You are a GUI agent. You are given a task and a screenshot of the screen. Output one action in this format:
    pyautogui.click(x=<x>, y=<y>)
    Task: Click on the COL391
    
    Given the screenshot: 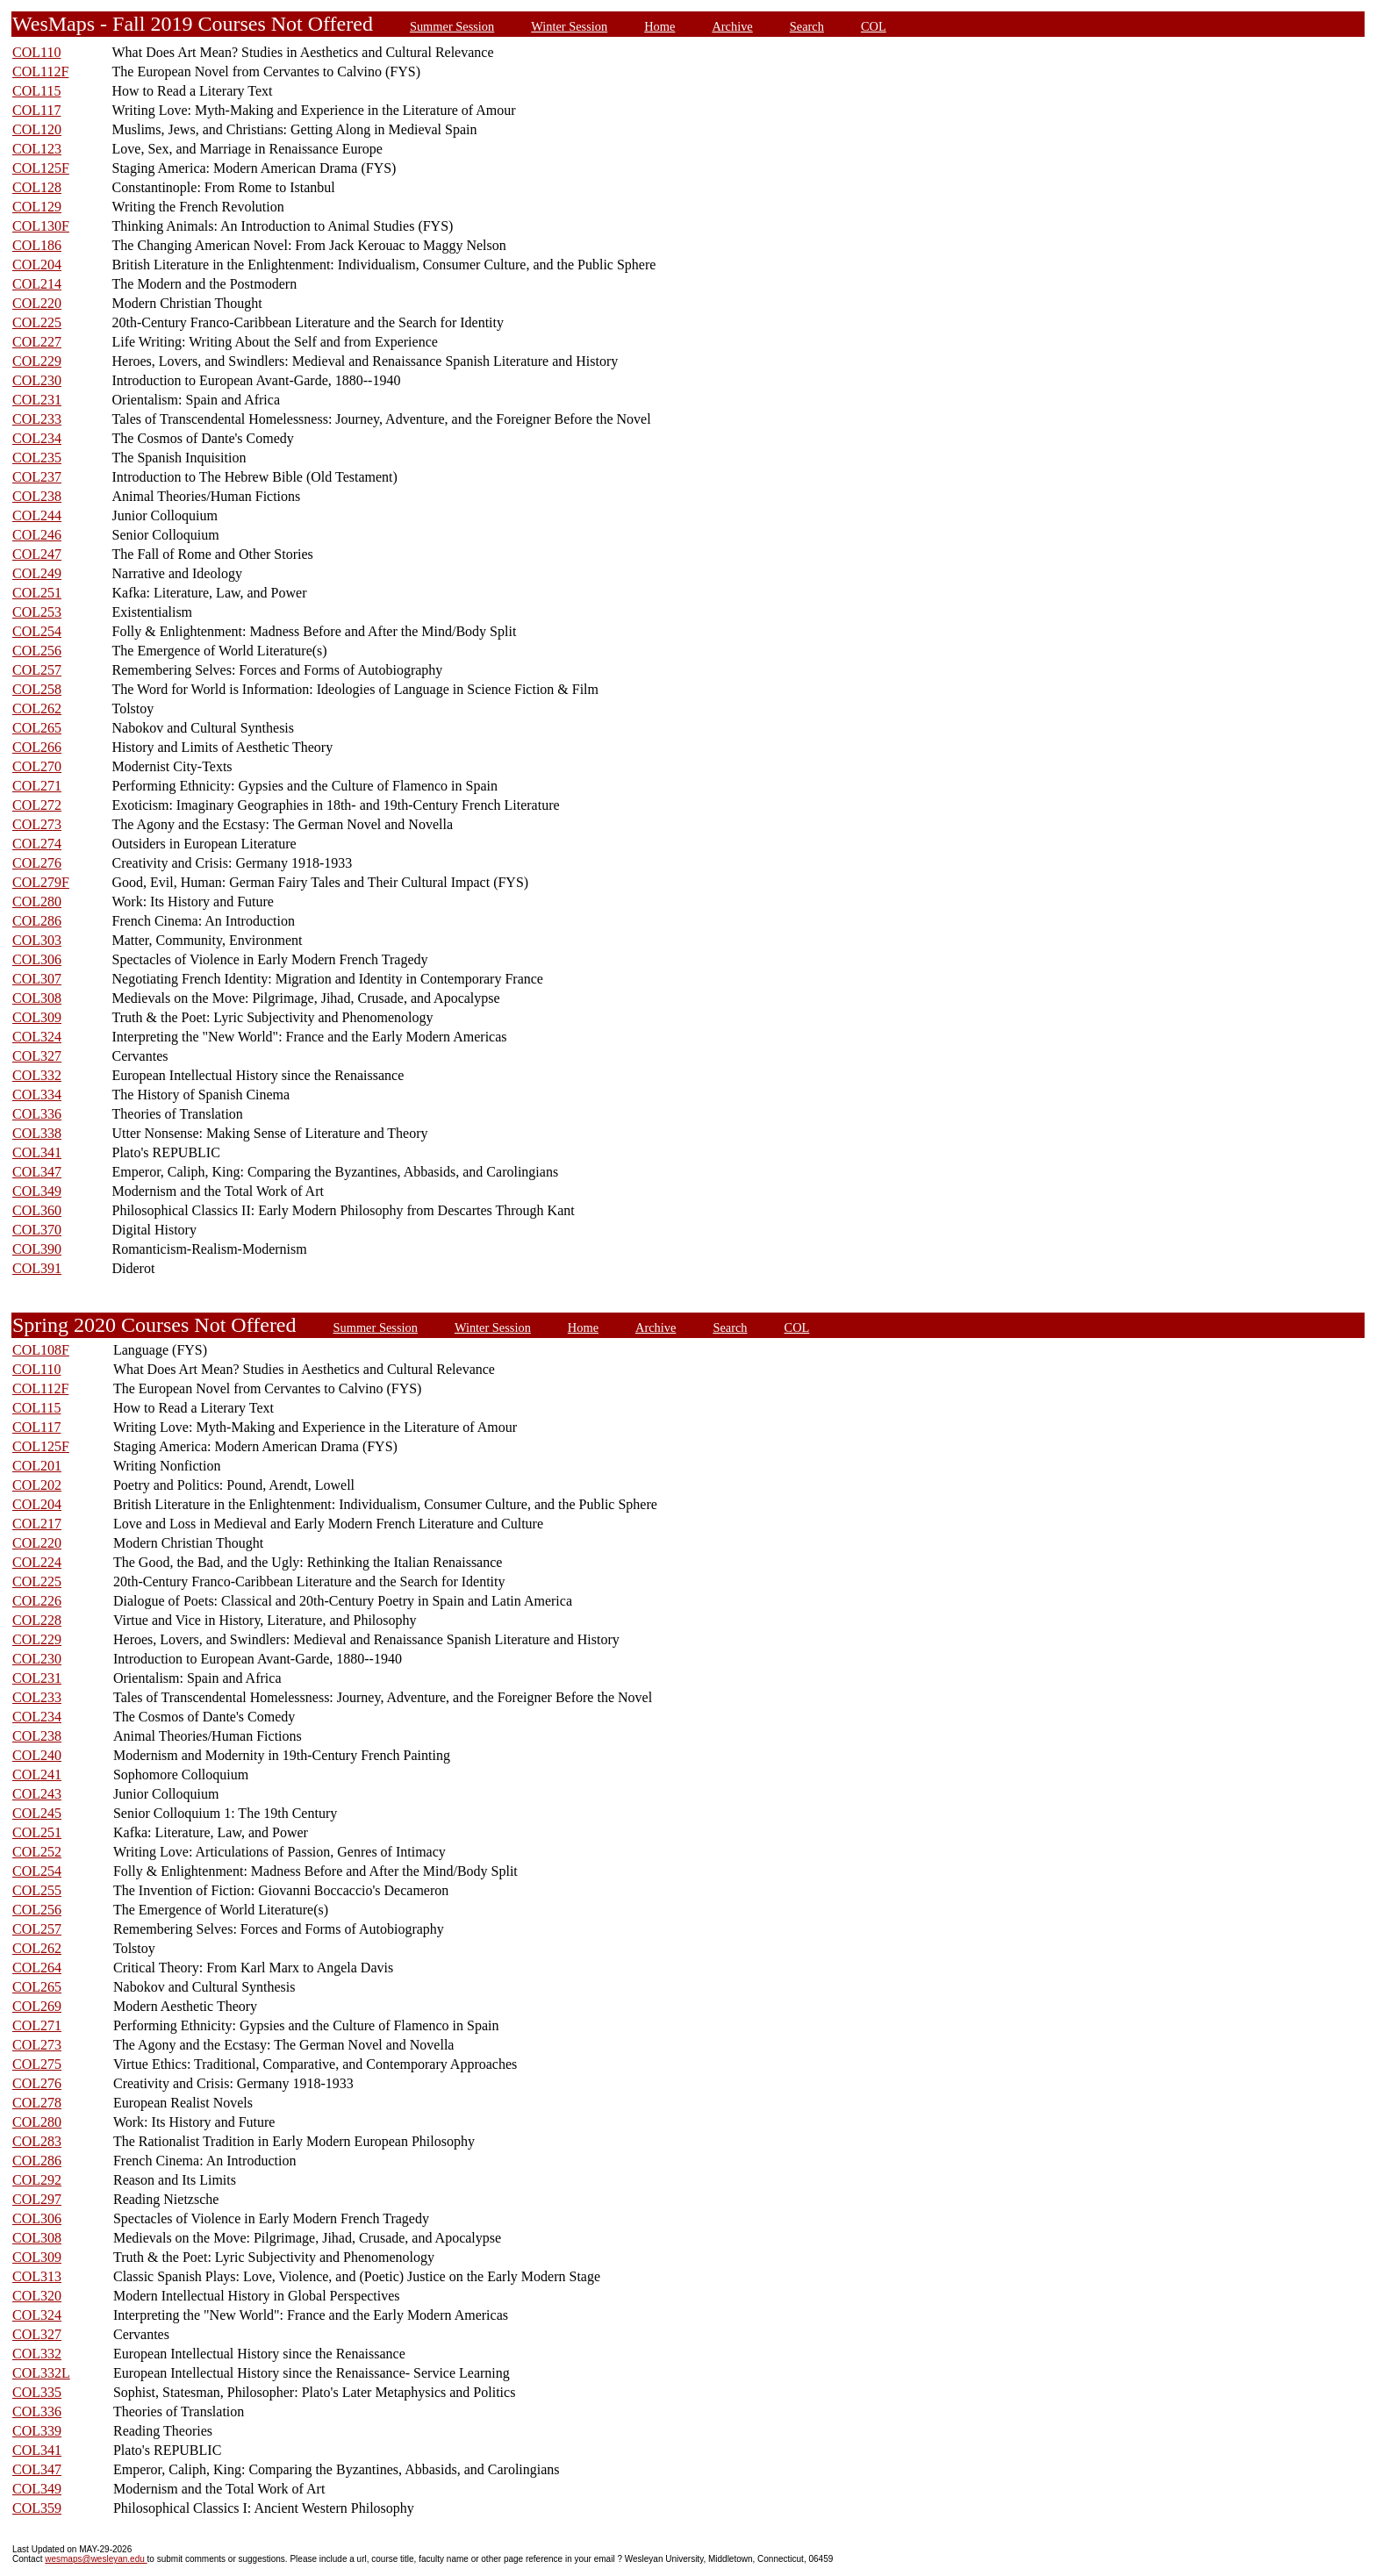 What is the action you would take?
    pyautogui.click(x=36, y=1268)
    